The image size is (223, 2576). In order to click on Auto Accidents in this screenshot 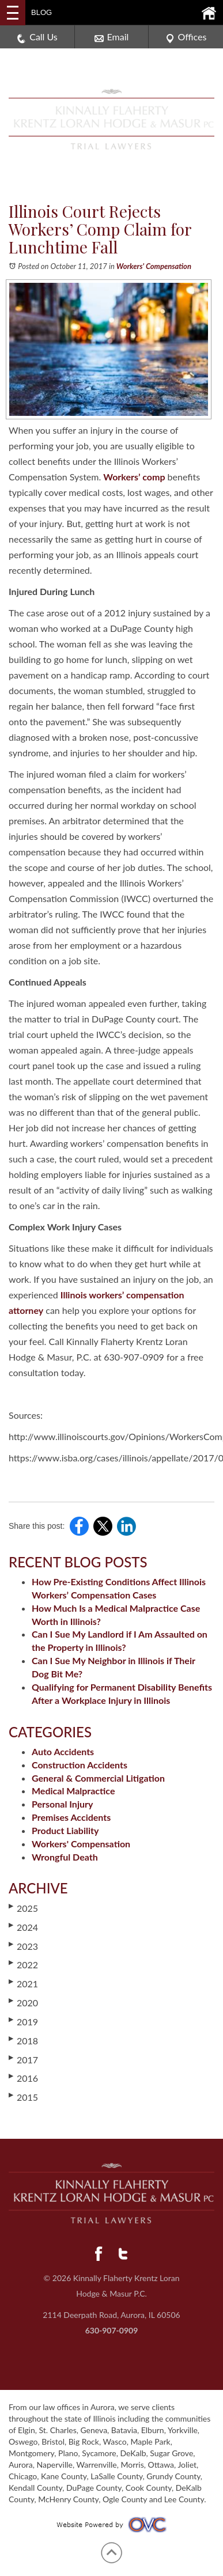, I will do `click(63, 1751)`.